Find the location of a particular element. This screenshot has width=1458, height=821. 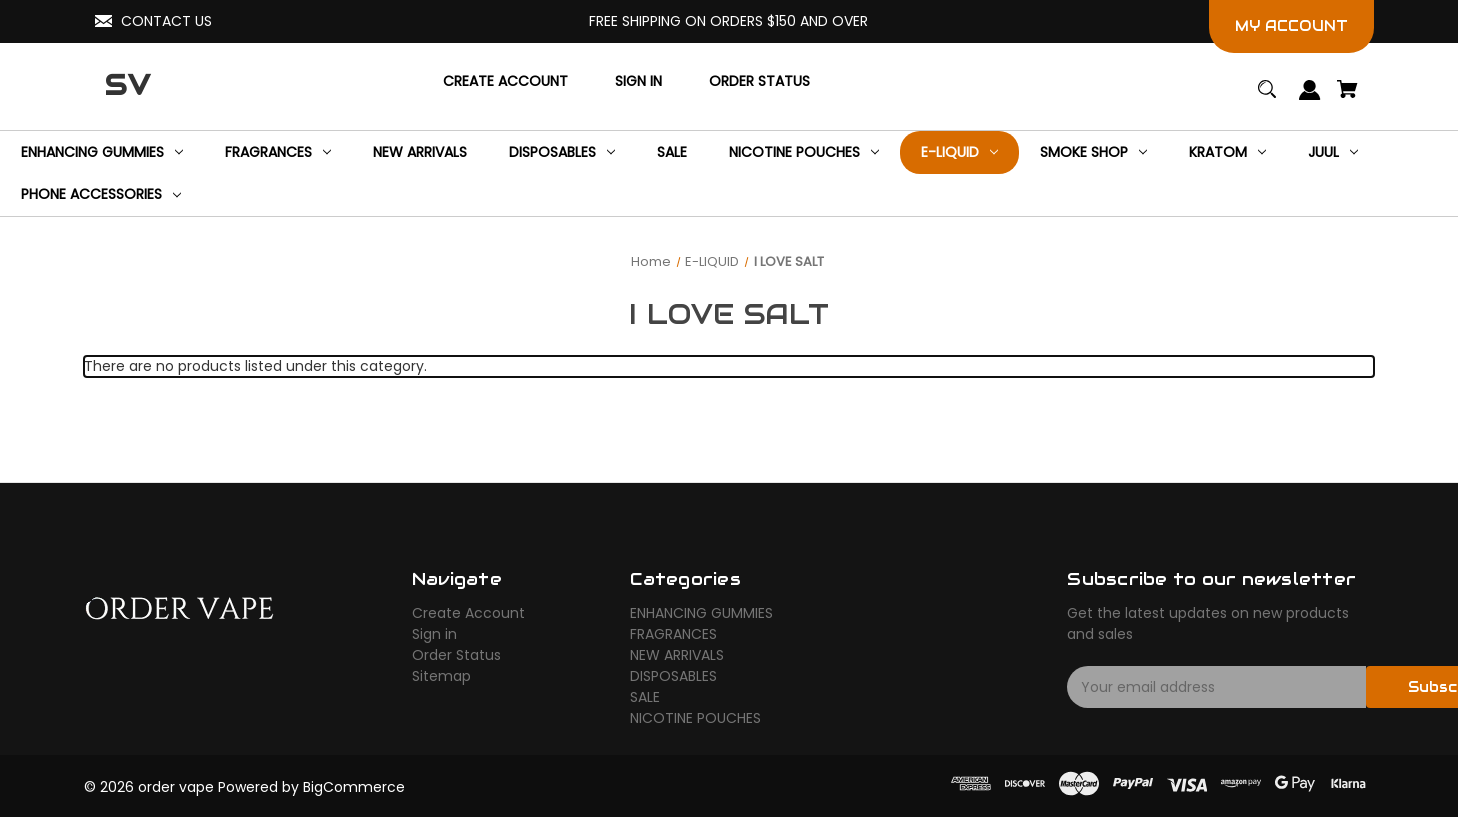

CONTACT US is located at coordinates (166, 21).